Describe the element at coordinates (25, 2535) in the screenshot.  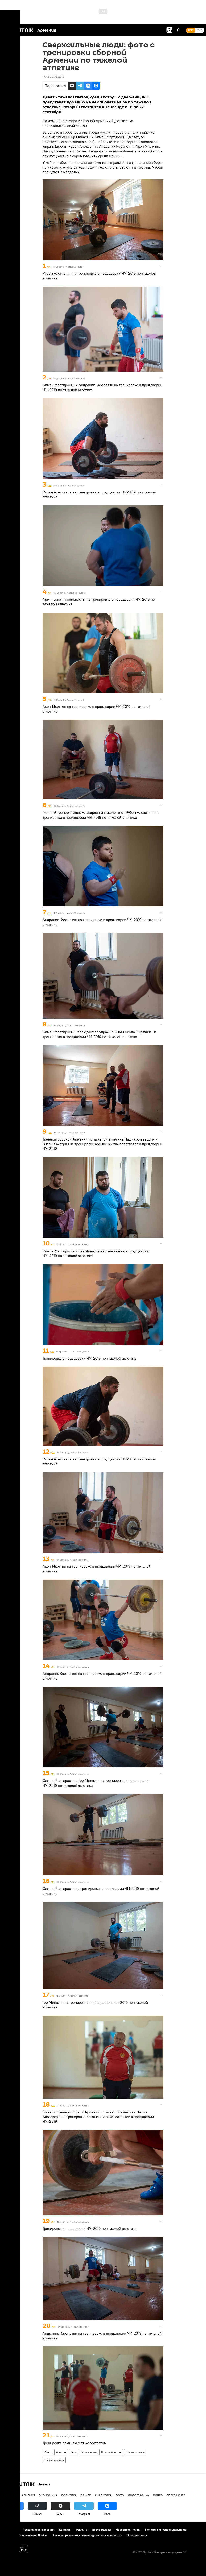
I see `Политика использования Cookie` at that location.